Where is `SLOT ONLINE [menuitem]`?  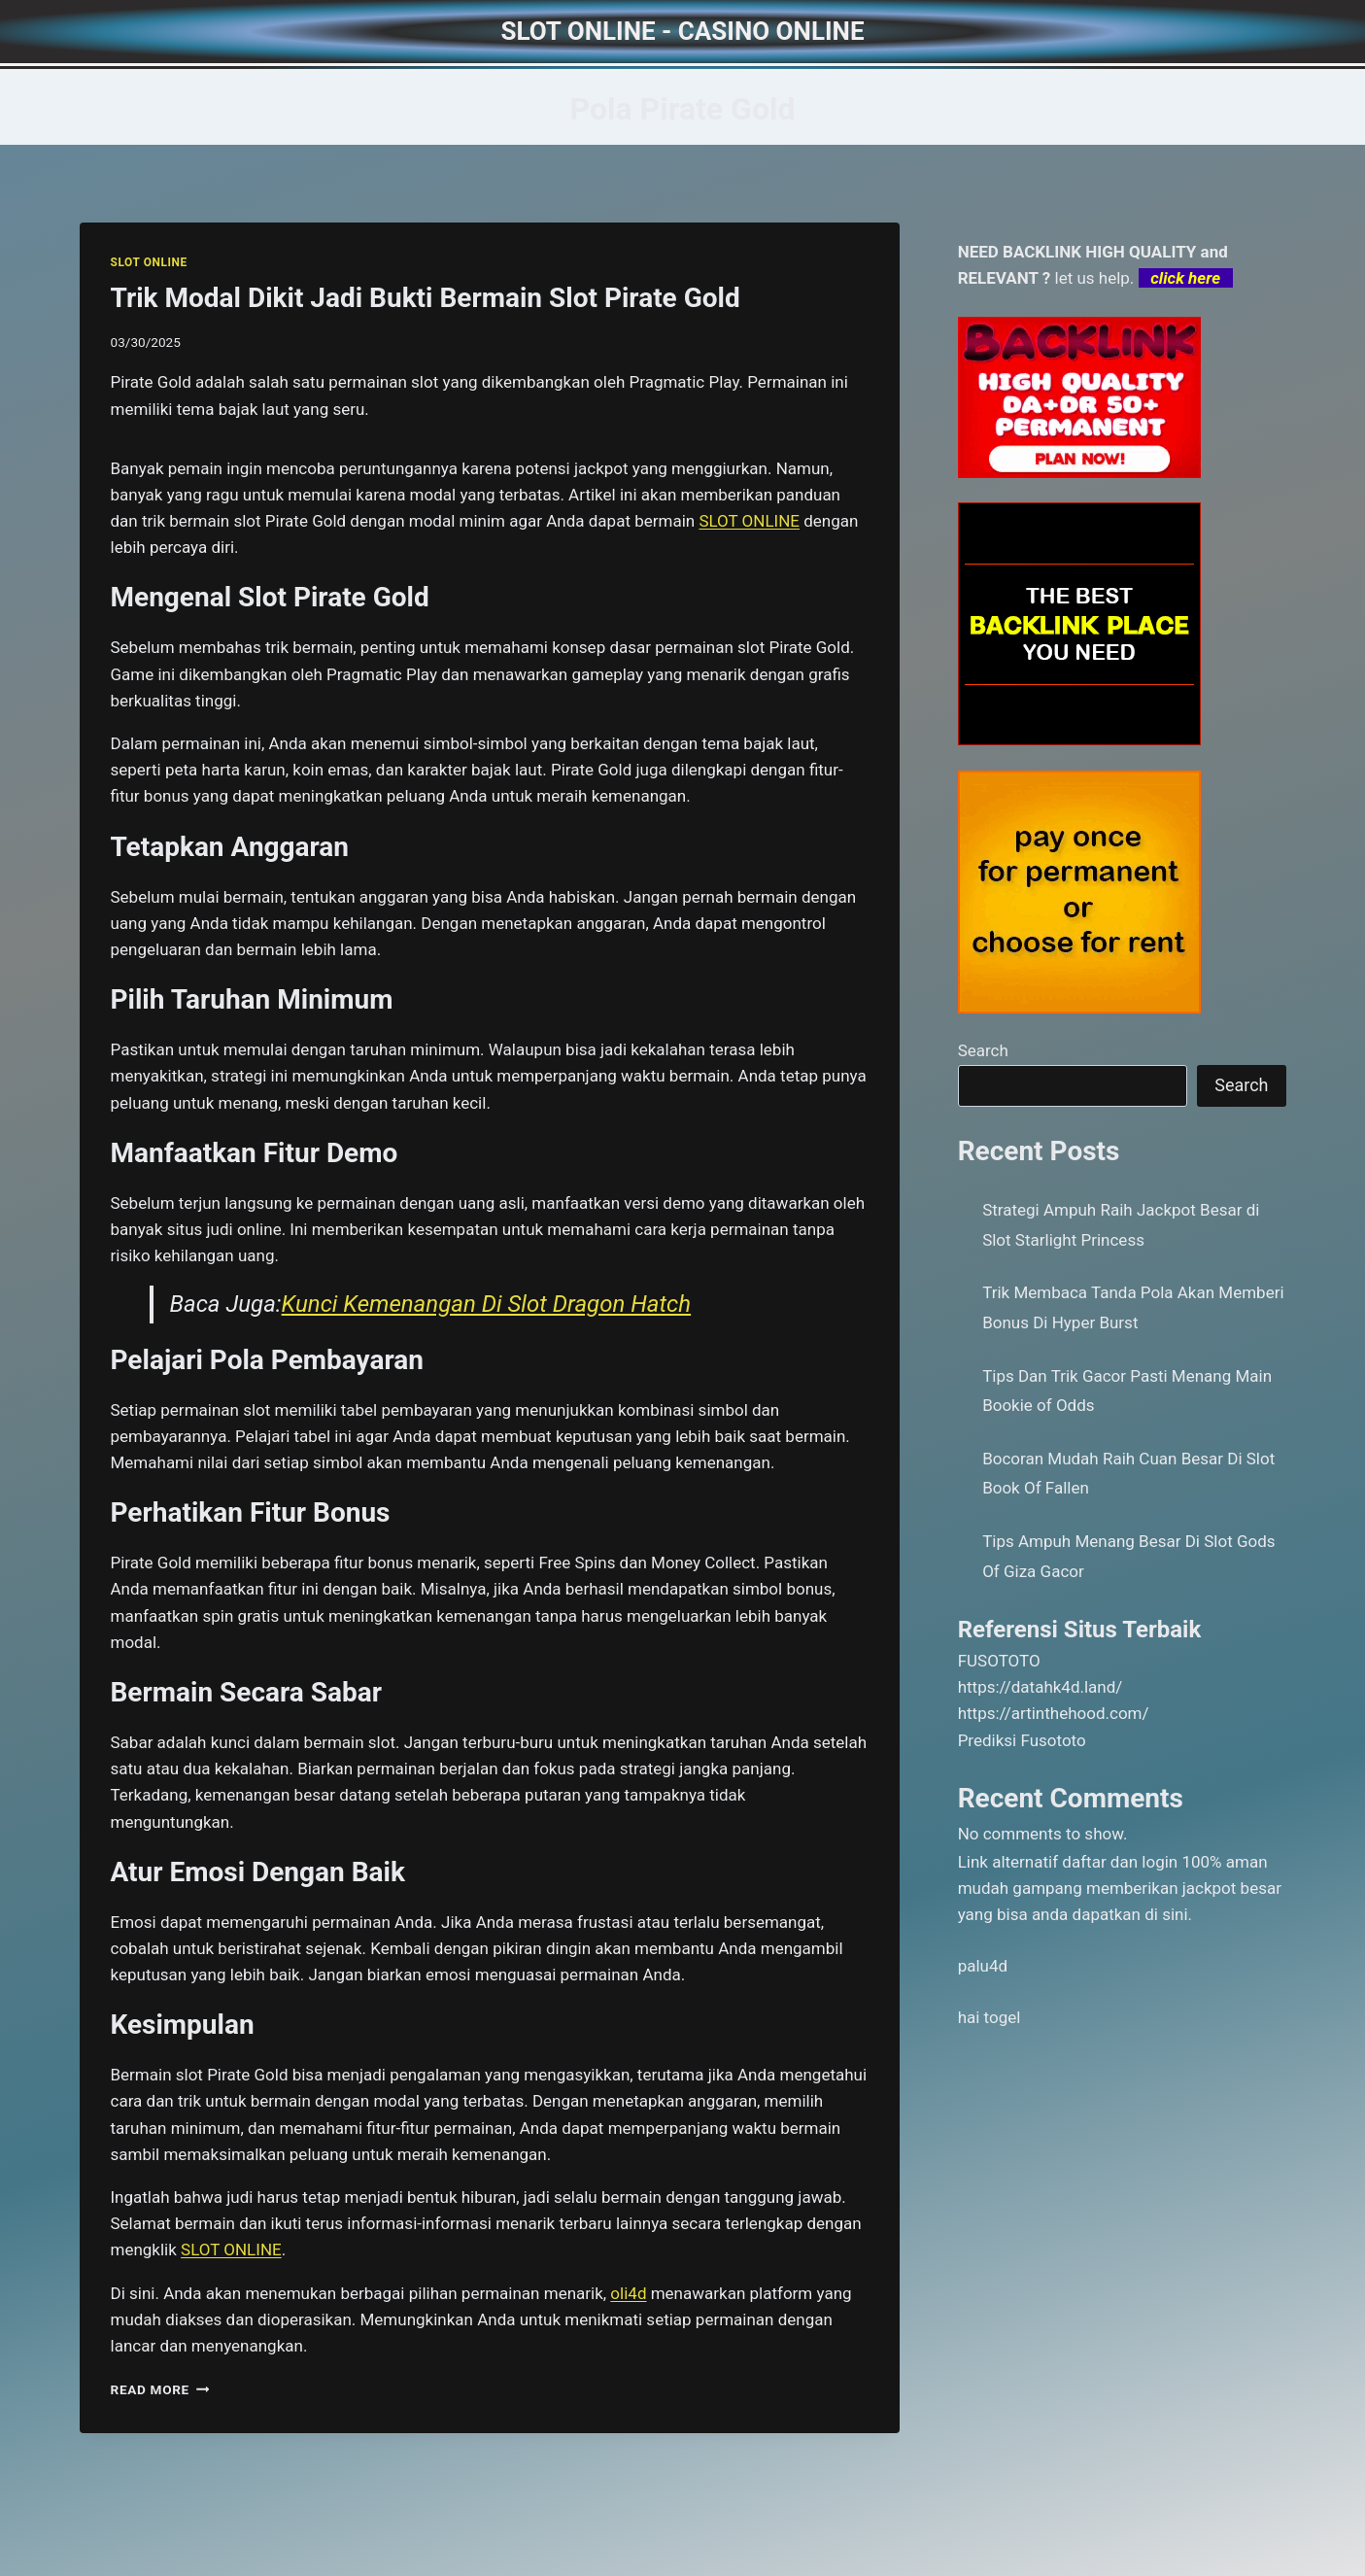 SLOT ONLINE [menuitem] is located at coordinates (749, 521).